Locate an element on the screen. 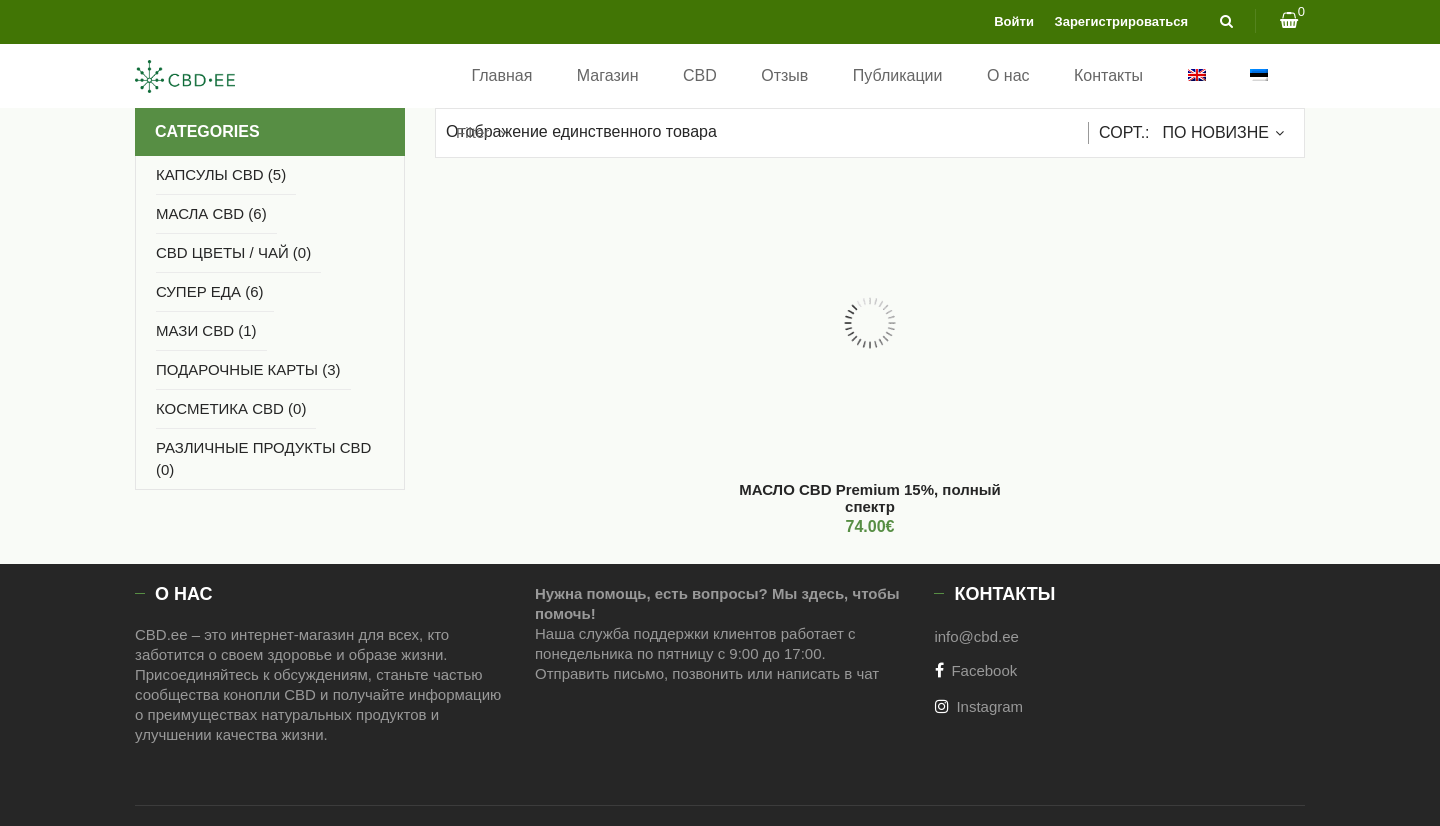 The image size is (1440, 826). Публикации is located at coordinates (898, 75).